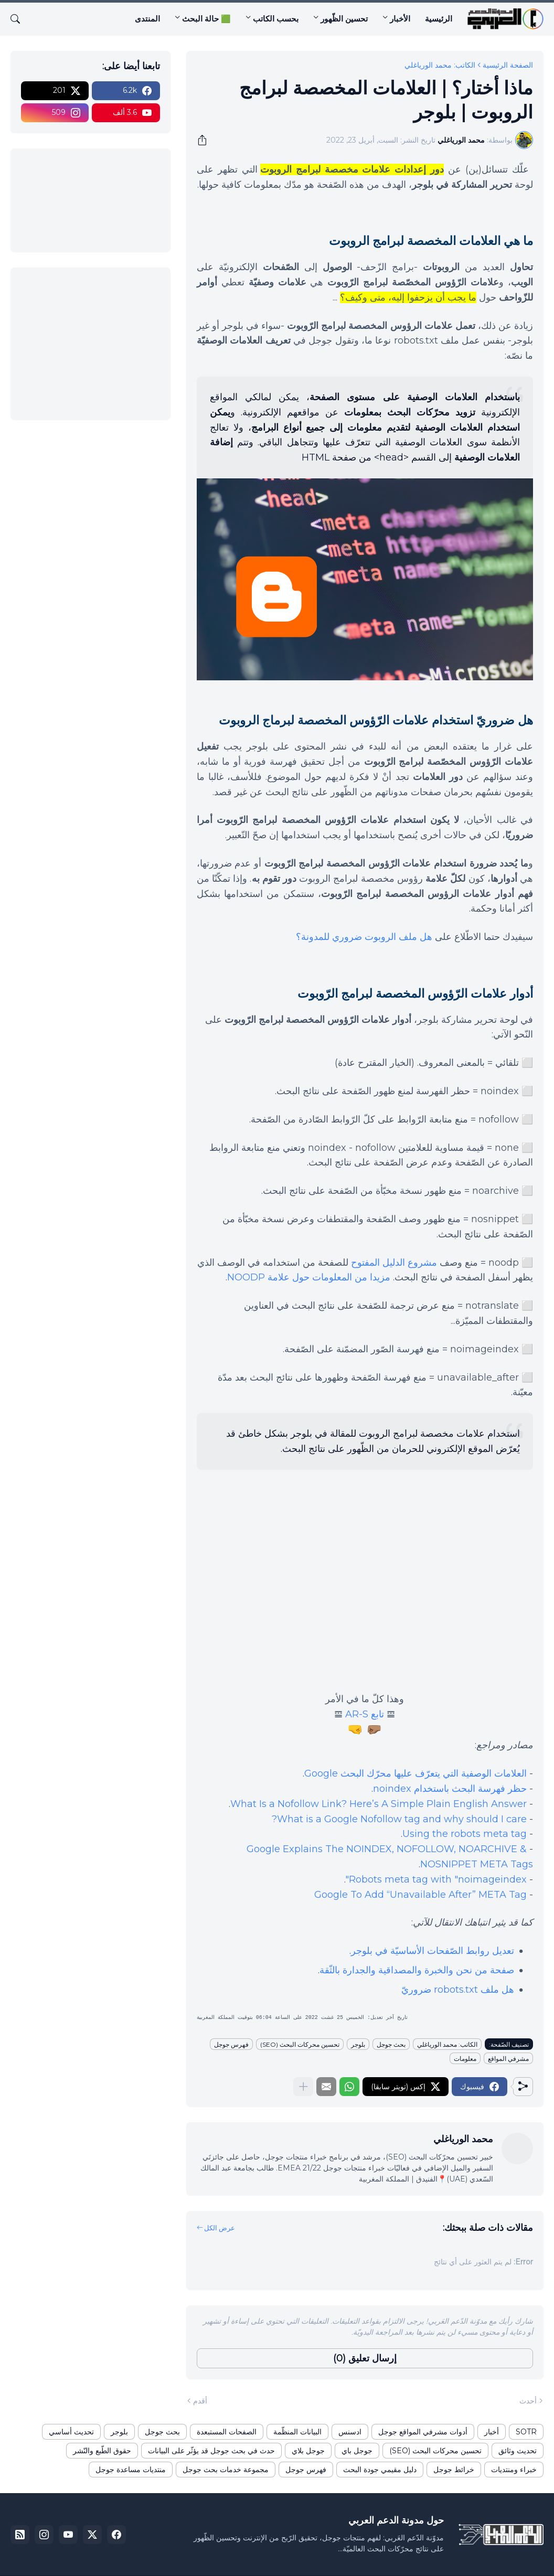 The width and height of the screenshot is (554, 2576). Describe the element at coordinates (200, 2401) in the screenshot. I see `أقدم` at that location.